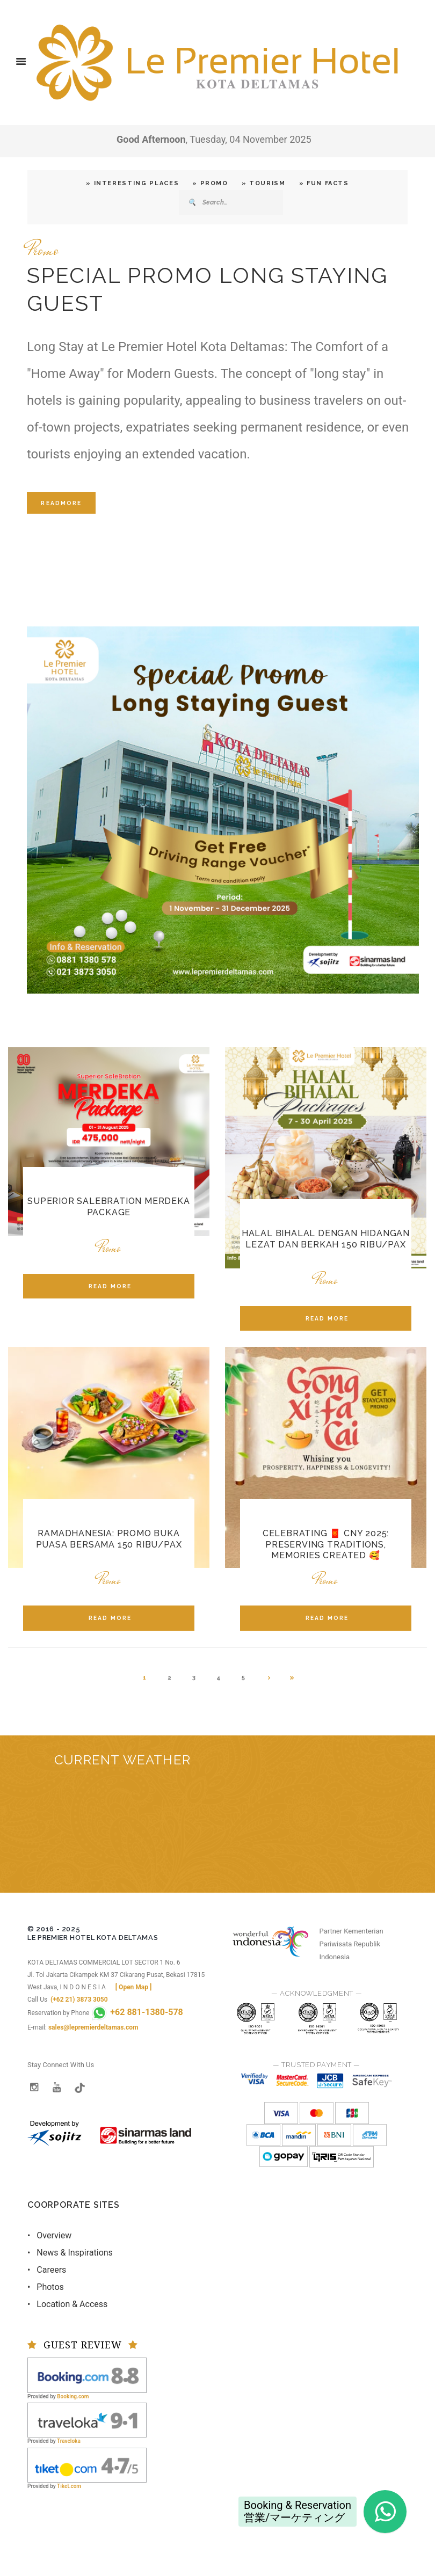 Image resolution: width=435 pixels, height=2576 pixels. What do you see at coordinates (45, 2287) in the screenshot?
I see `• Photos` at bounding box center [45, 2287].